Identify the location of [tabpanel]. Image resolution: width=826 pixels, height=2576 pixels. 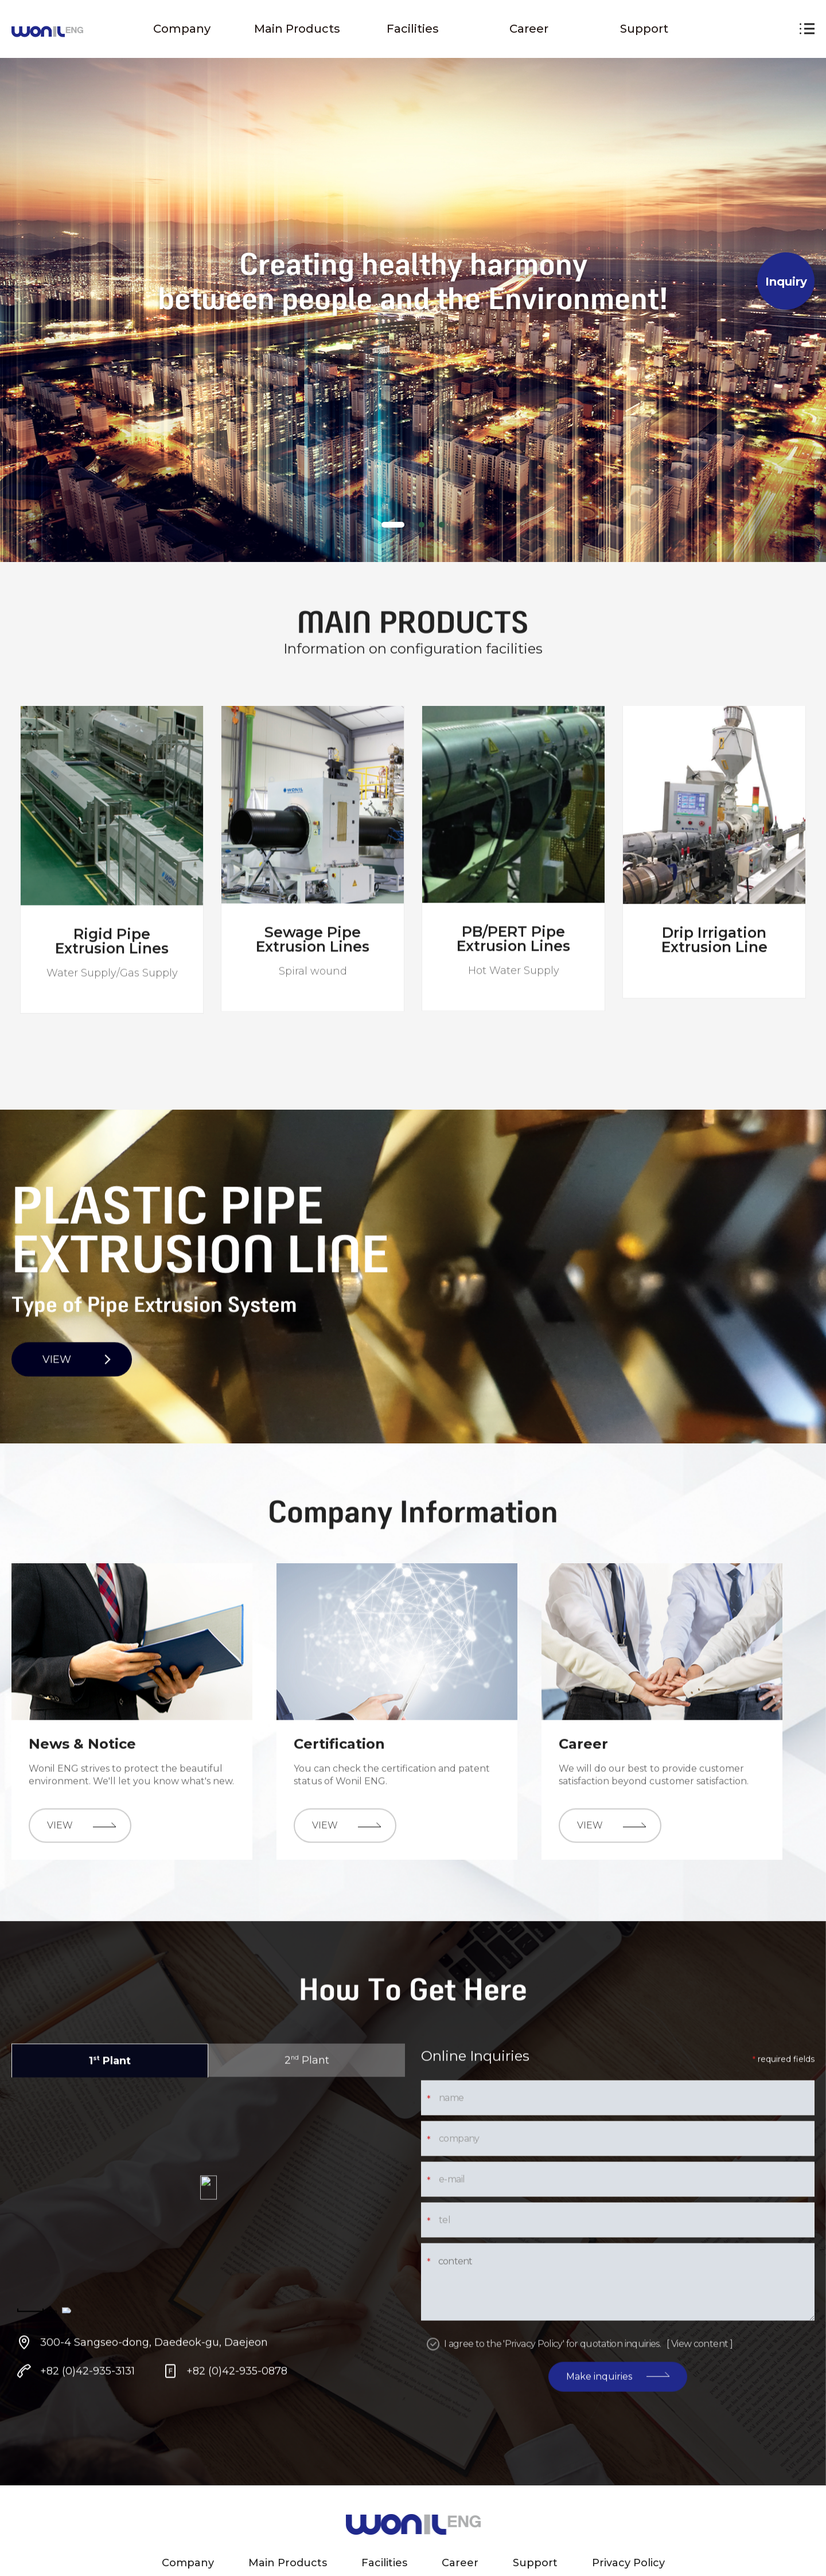
(413, 281).